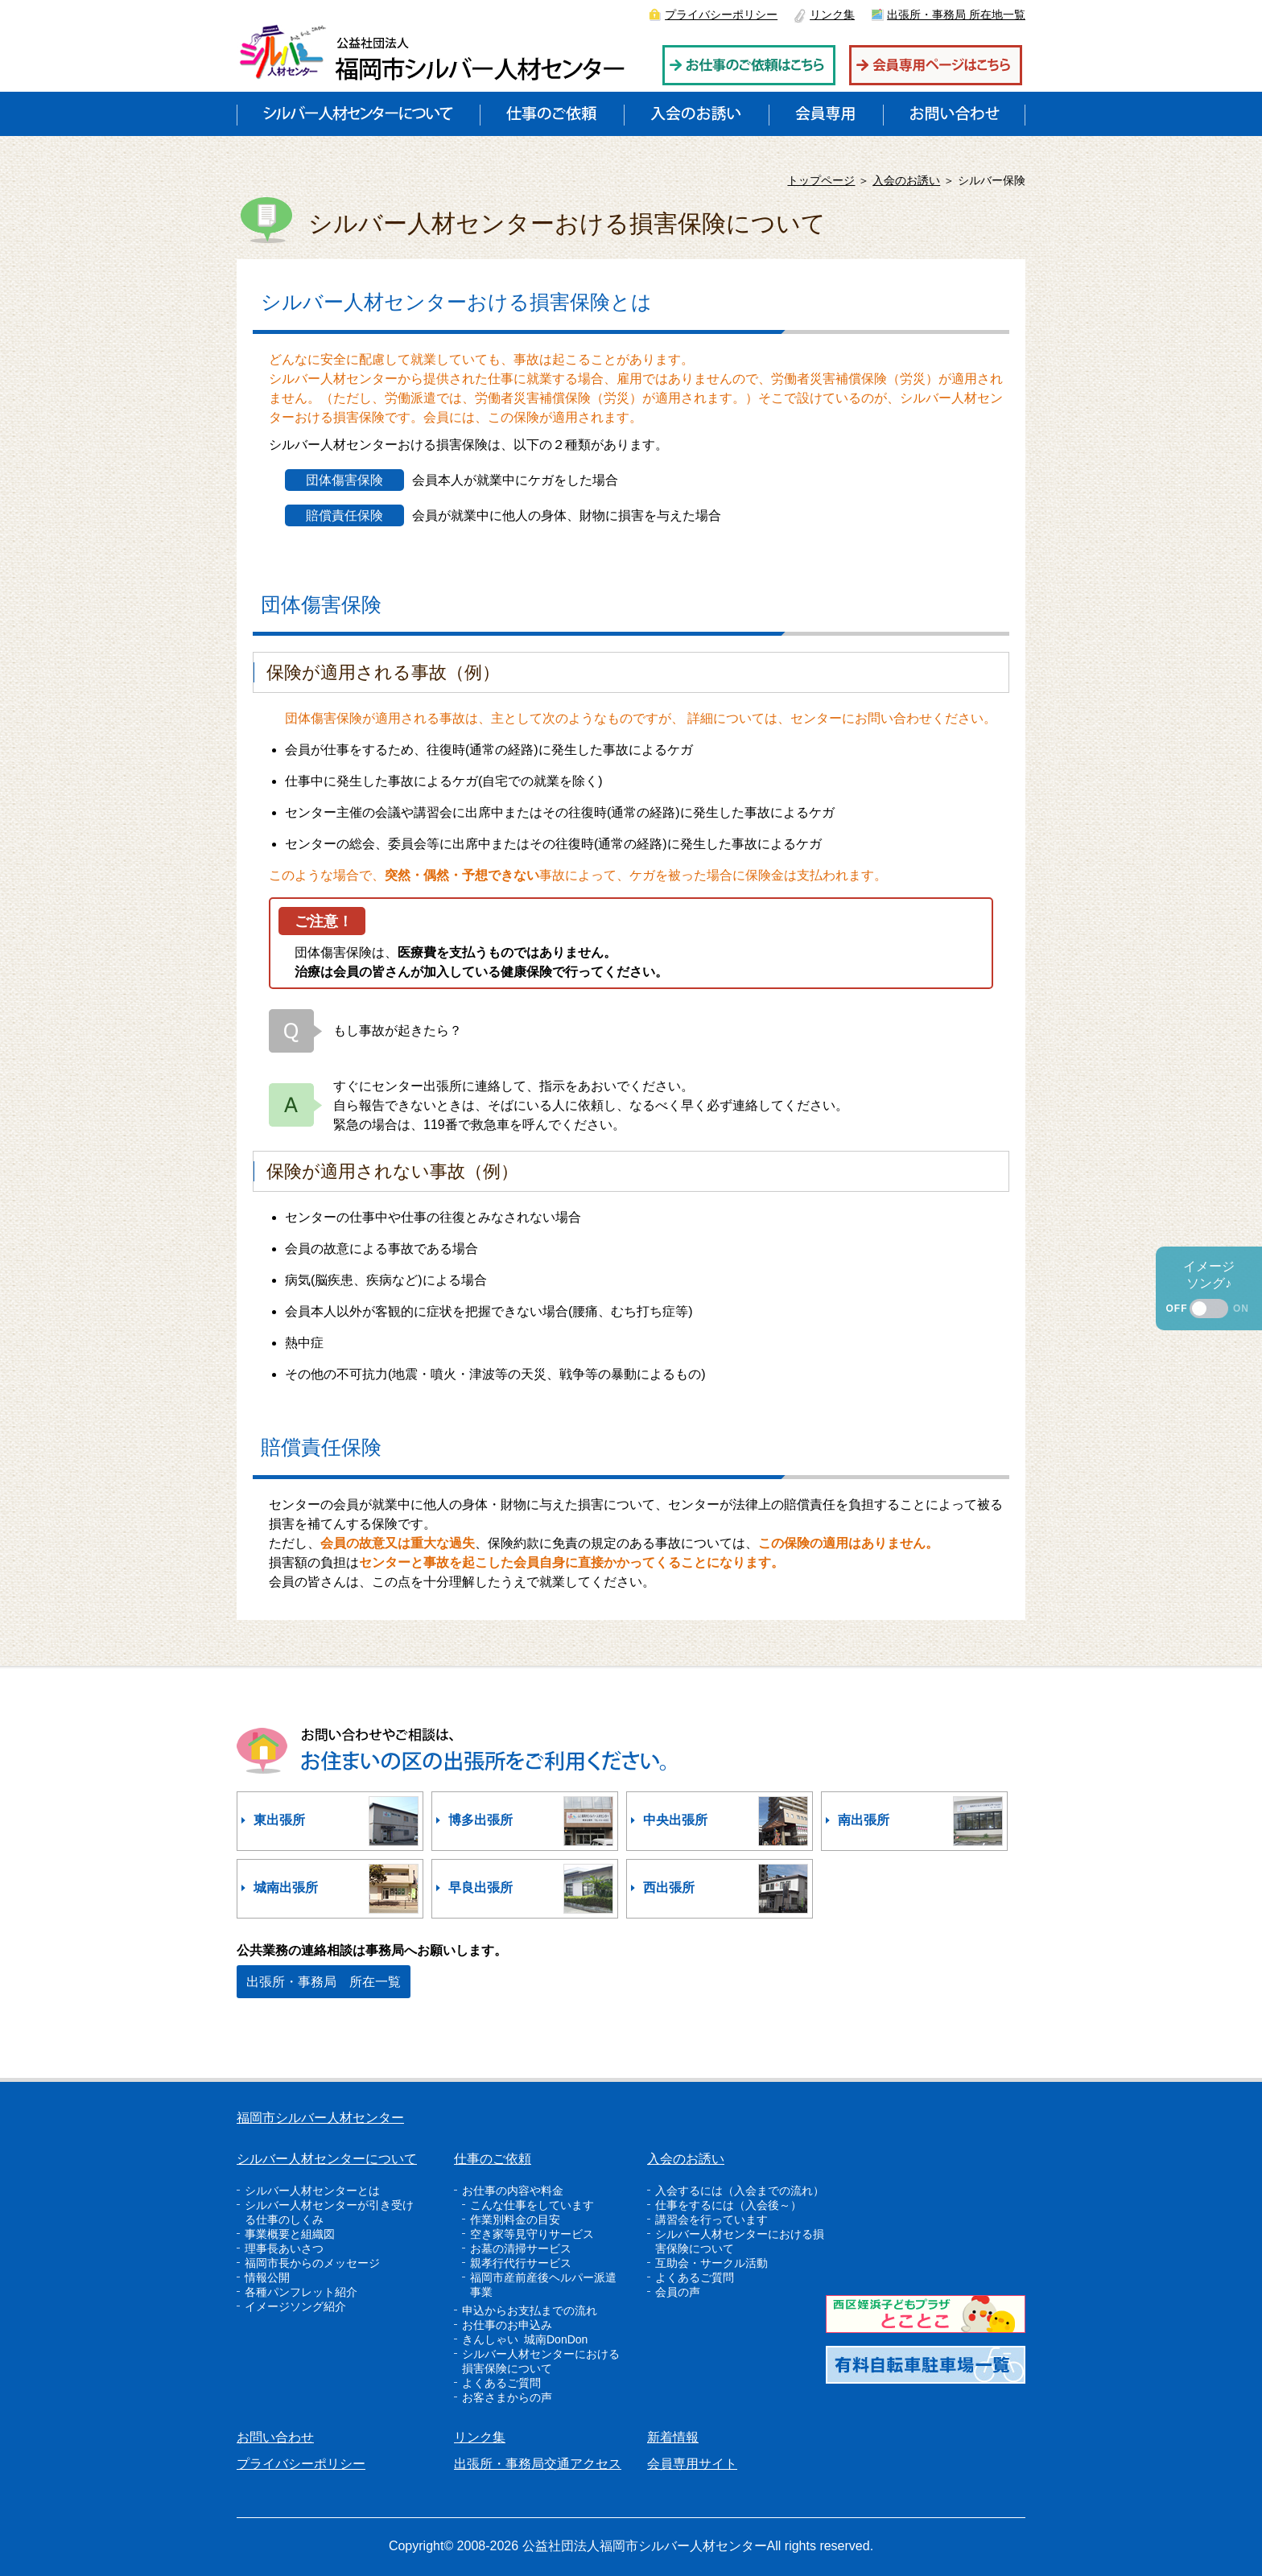 Image resolution: width=1262 pixels, height=2576 pixels. What do you see at coordinates (501, 2382) in the screenshot?
I see `よくあるご質問` at bounding box center [501, 2382].